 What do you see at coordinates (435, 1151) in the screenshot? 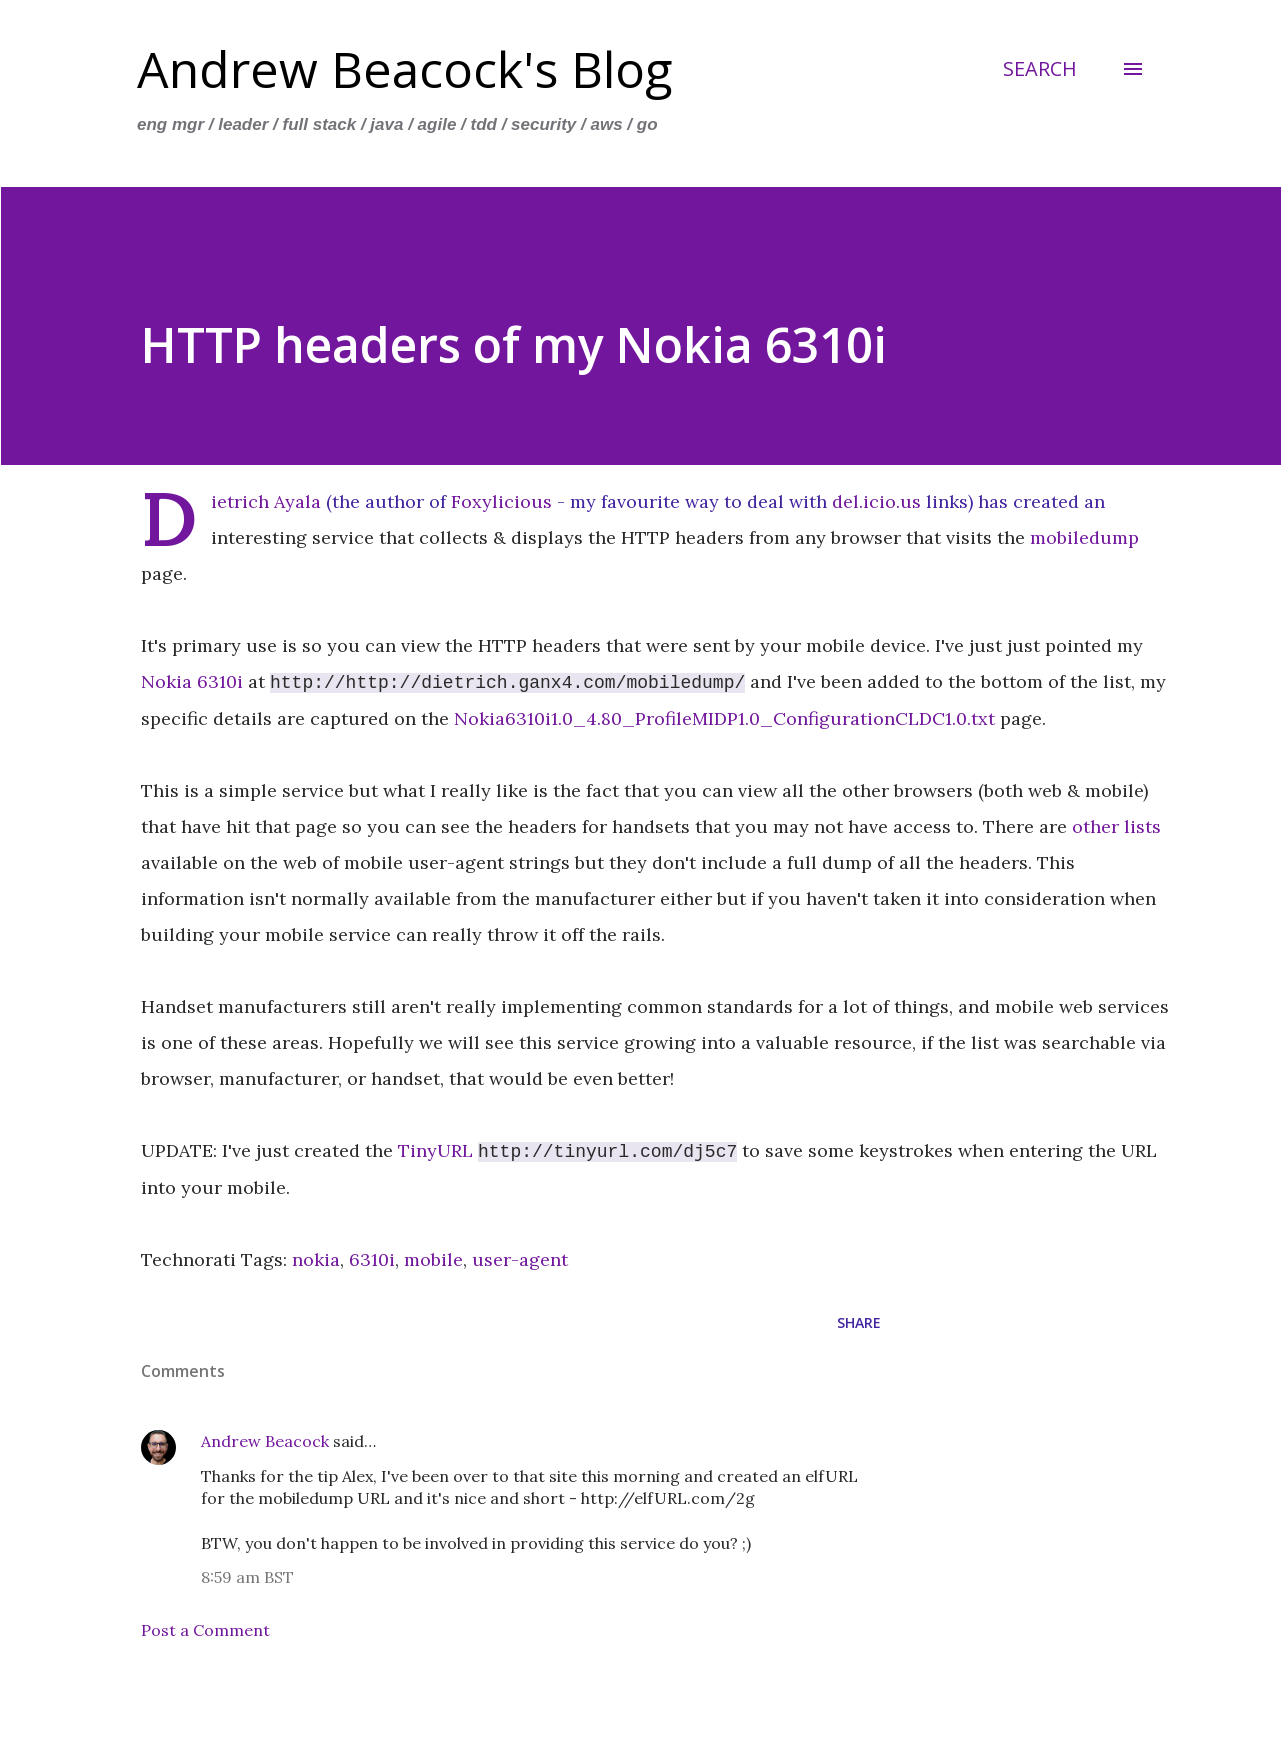
I see `TinyURL` at bounding box center [435, 1151].